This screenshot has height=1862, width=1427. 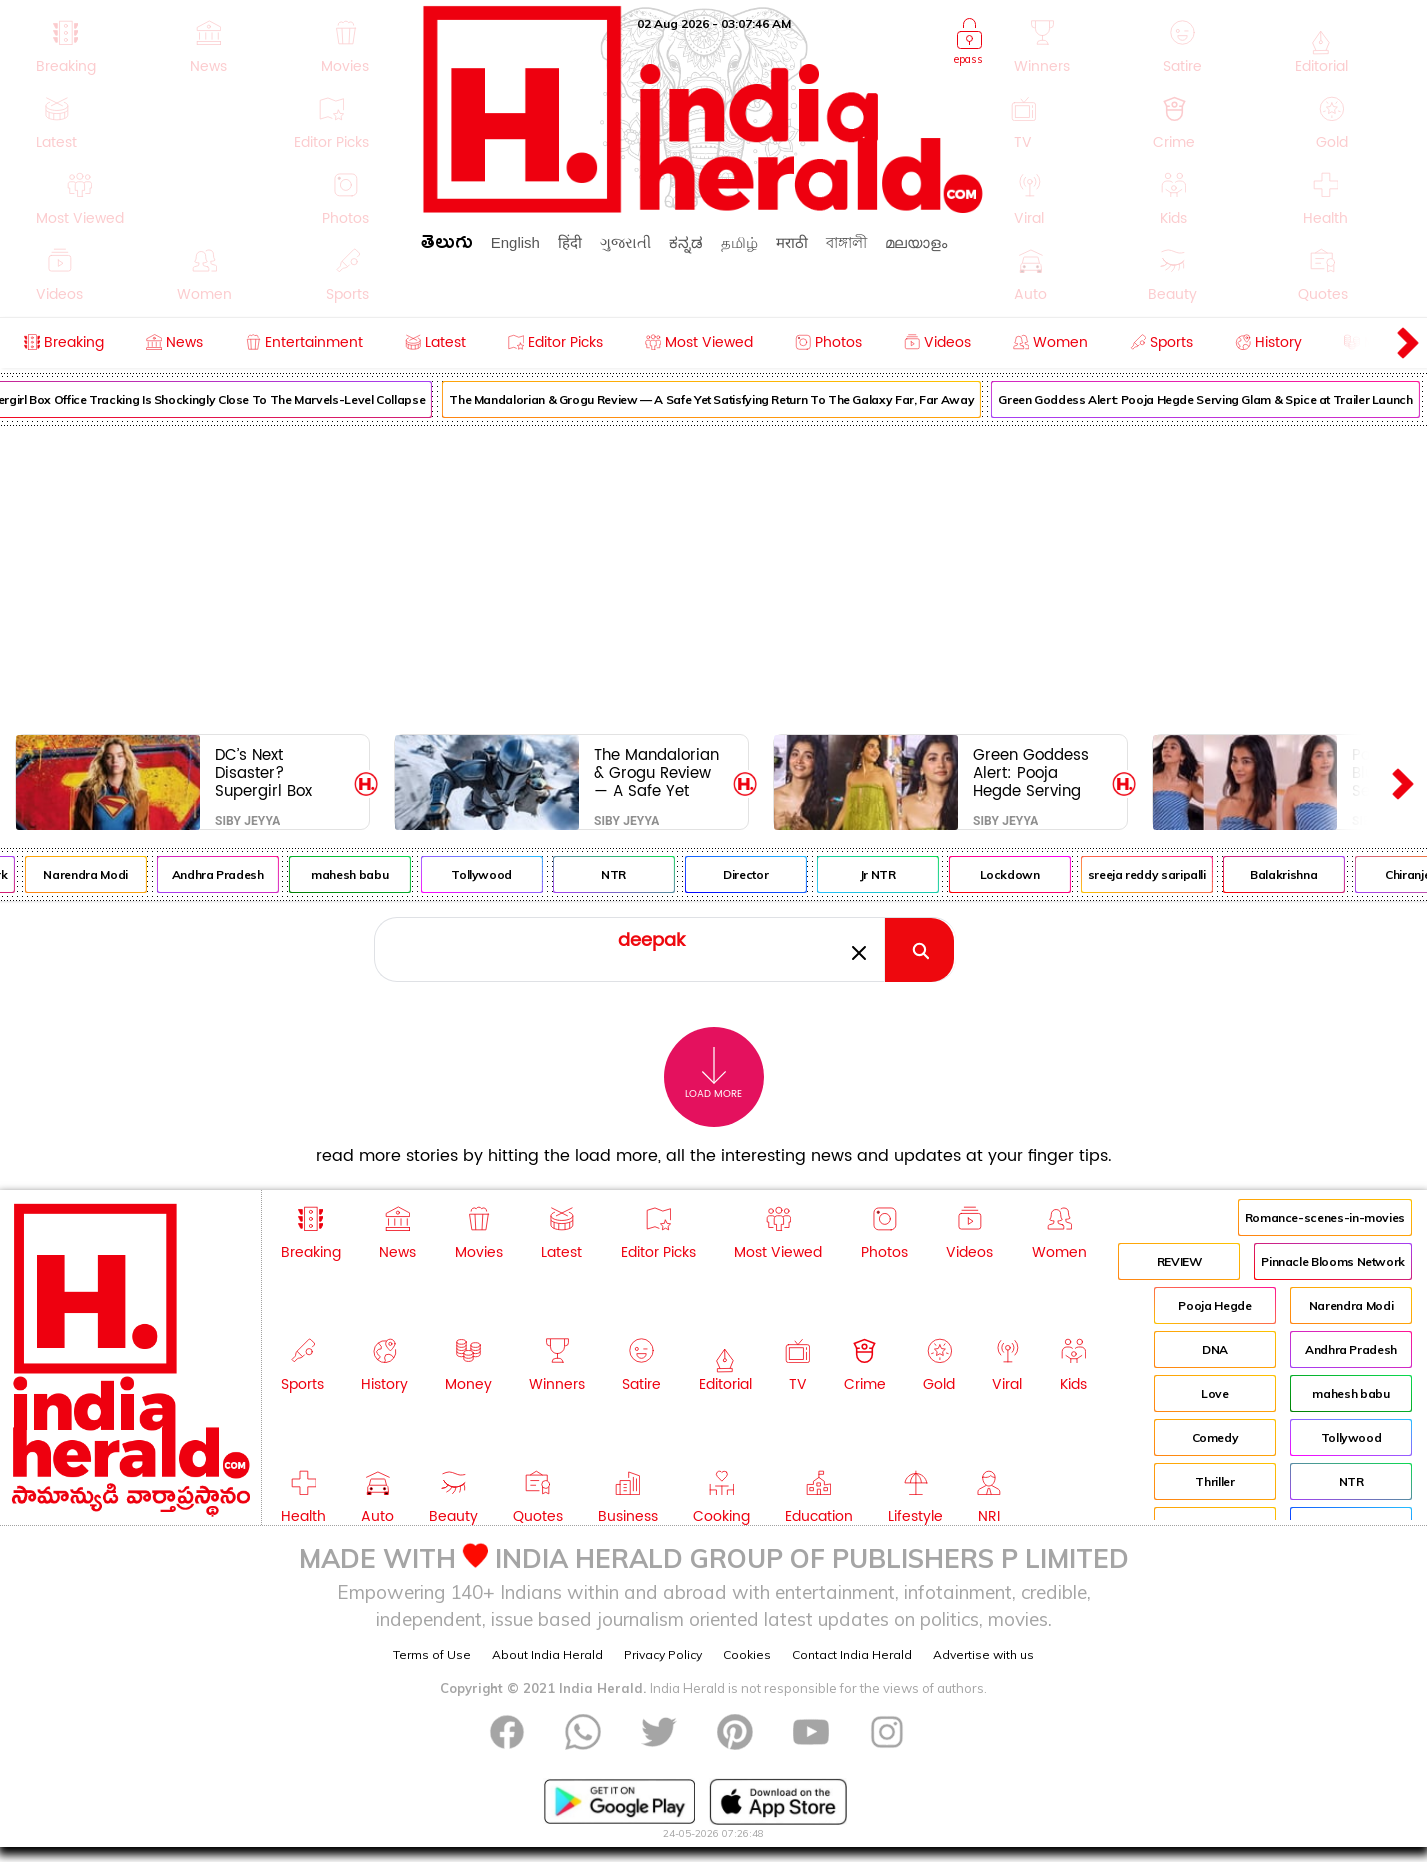 I want to click on Lockdown, so click(x=1026, y=874).